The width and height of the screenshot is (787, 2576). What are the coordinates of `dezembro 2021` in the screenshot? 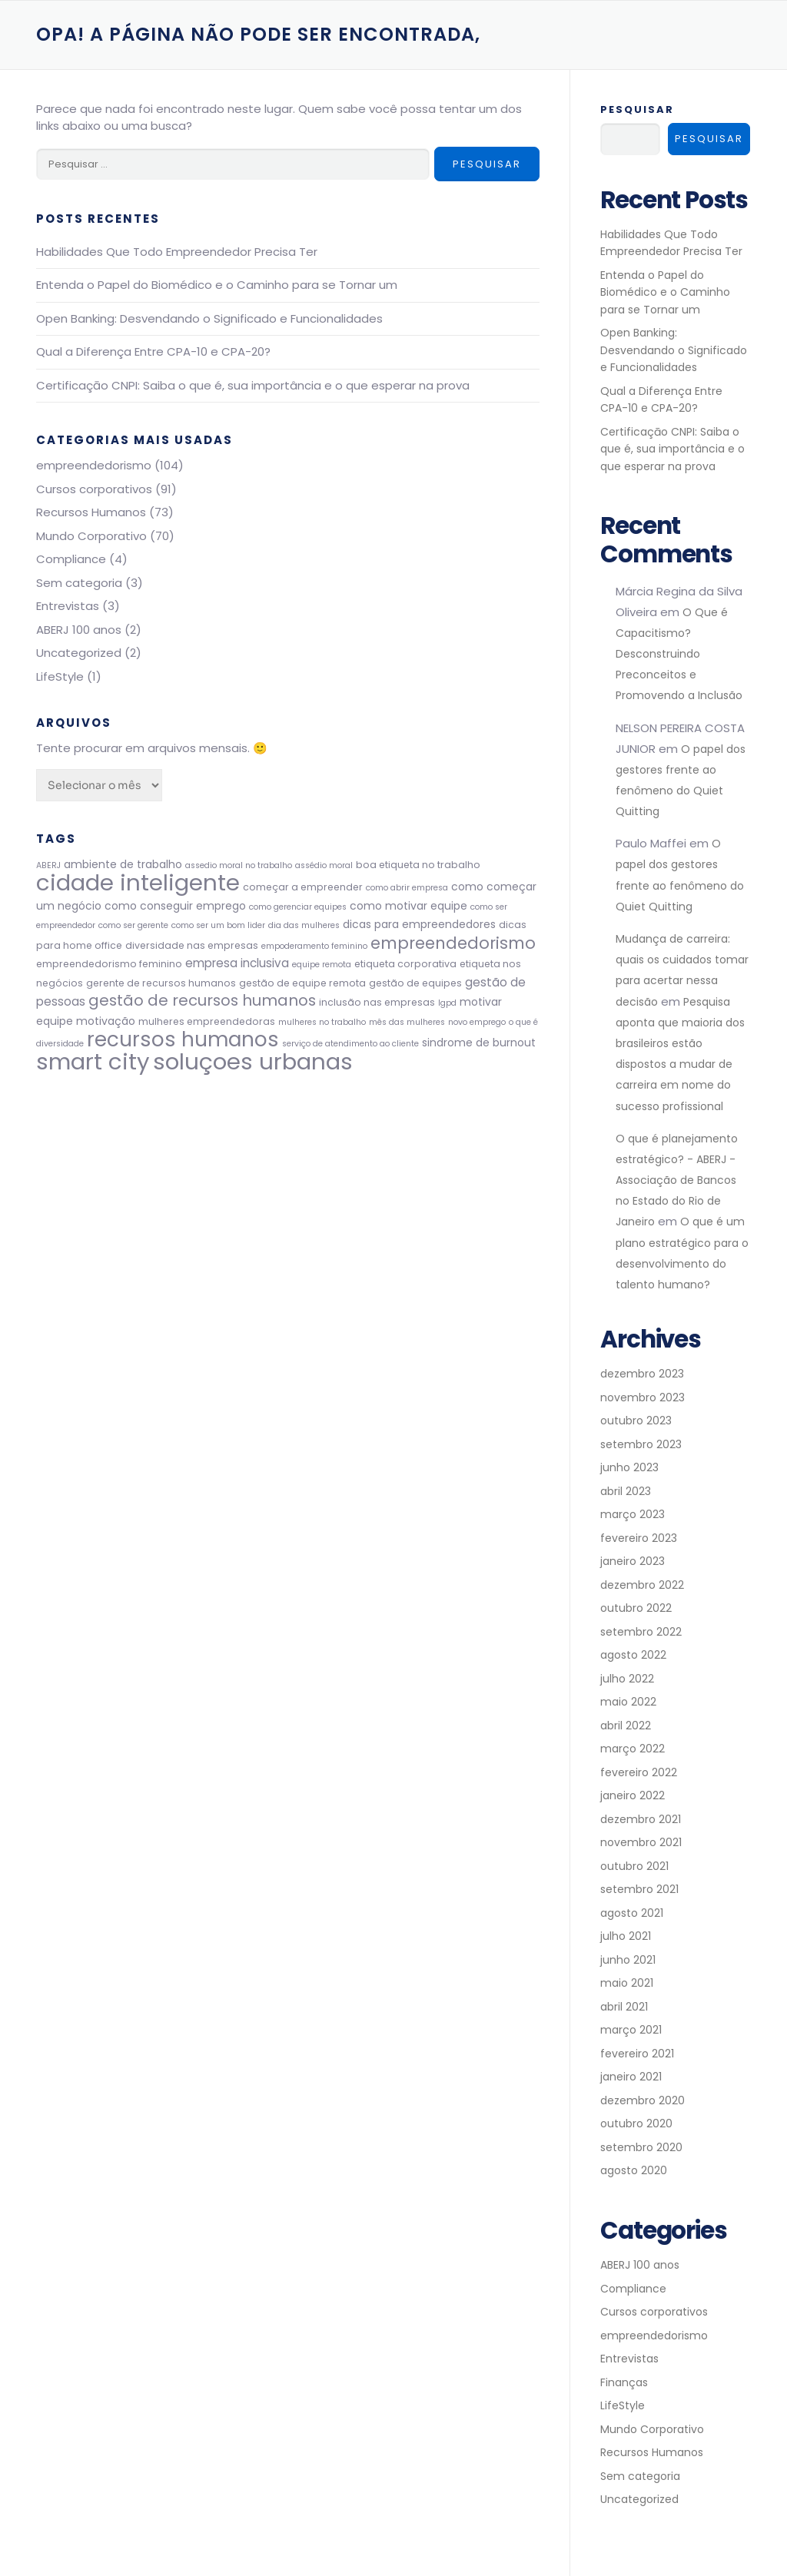 It's located at (640, 1819).